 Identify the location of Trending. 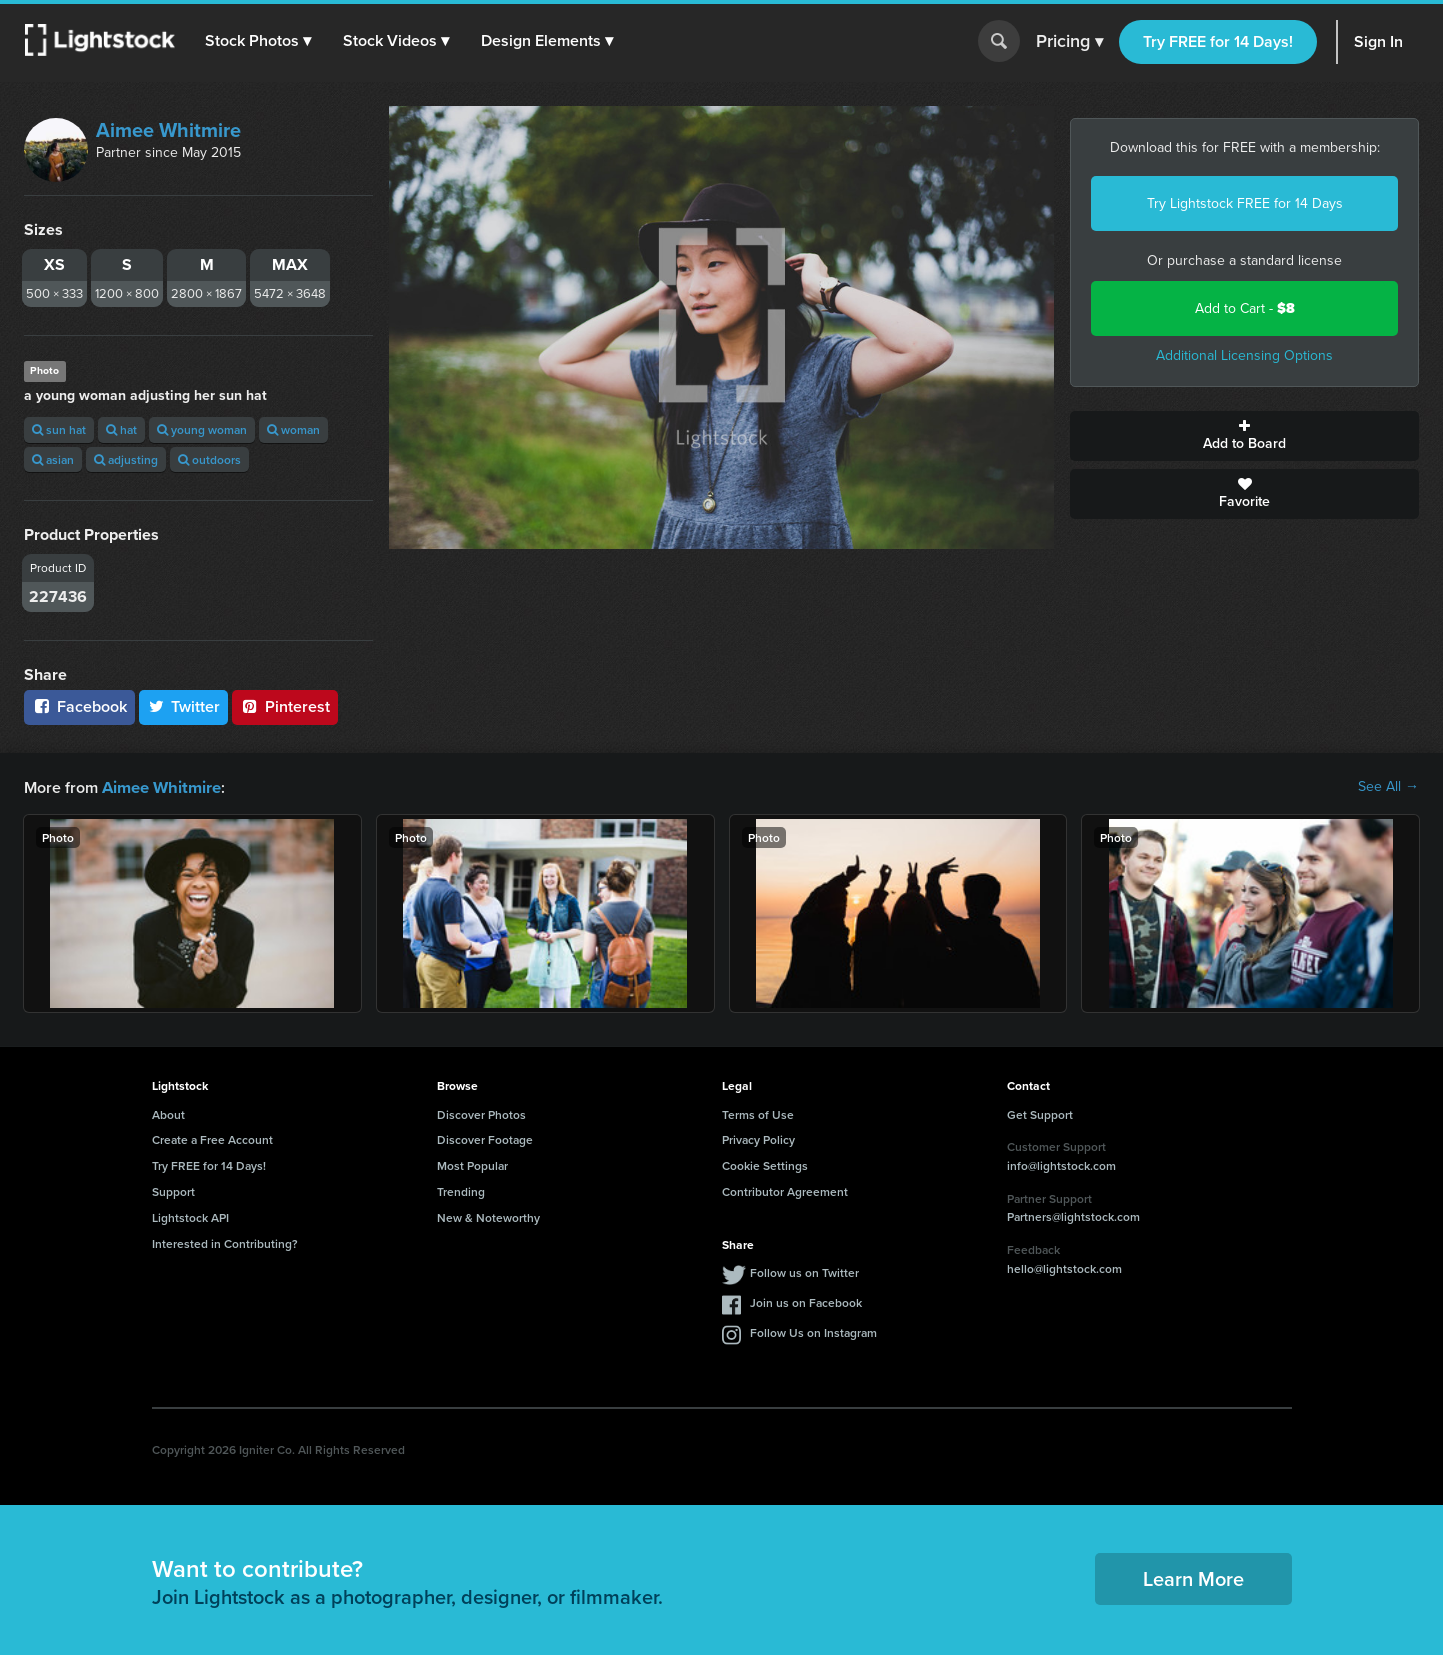
(461, 1190).